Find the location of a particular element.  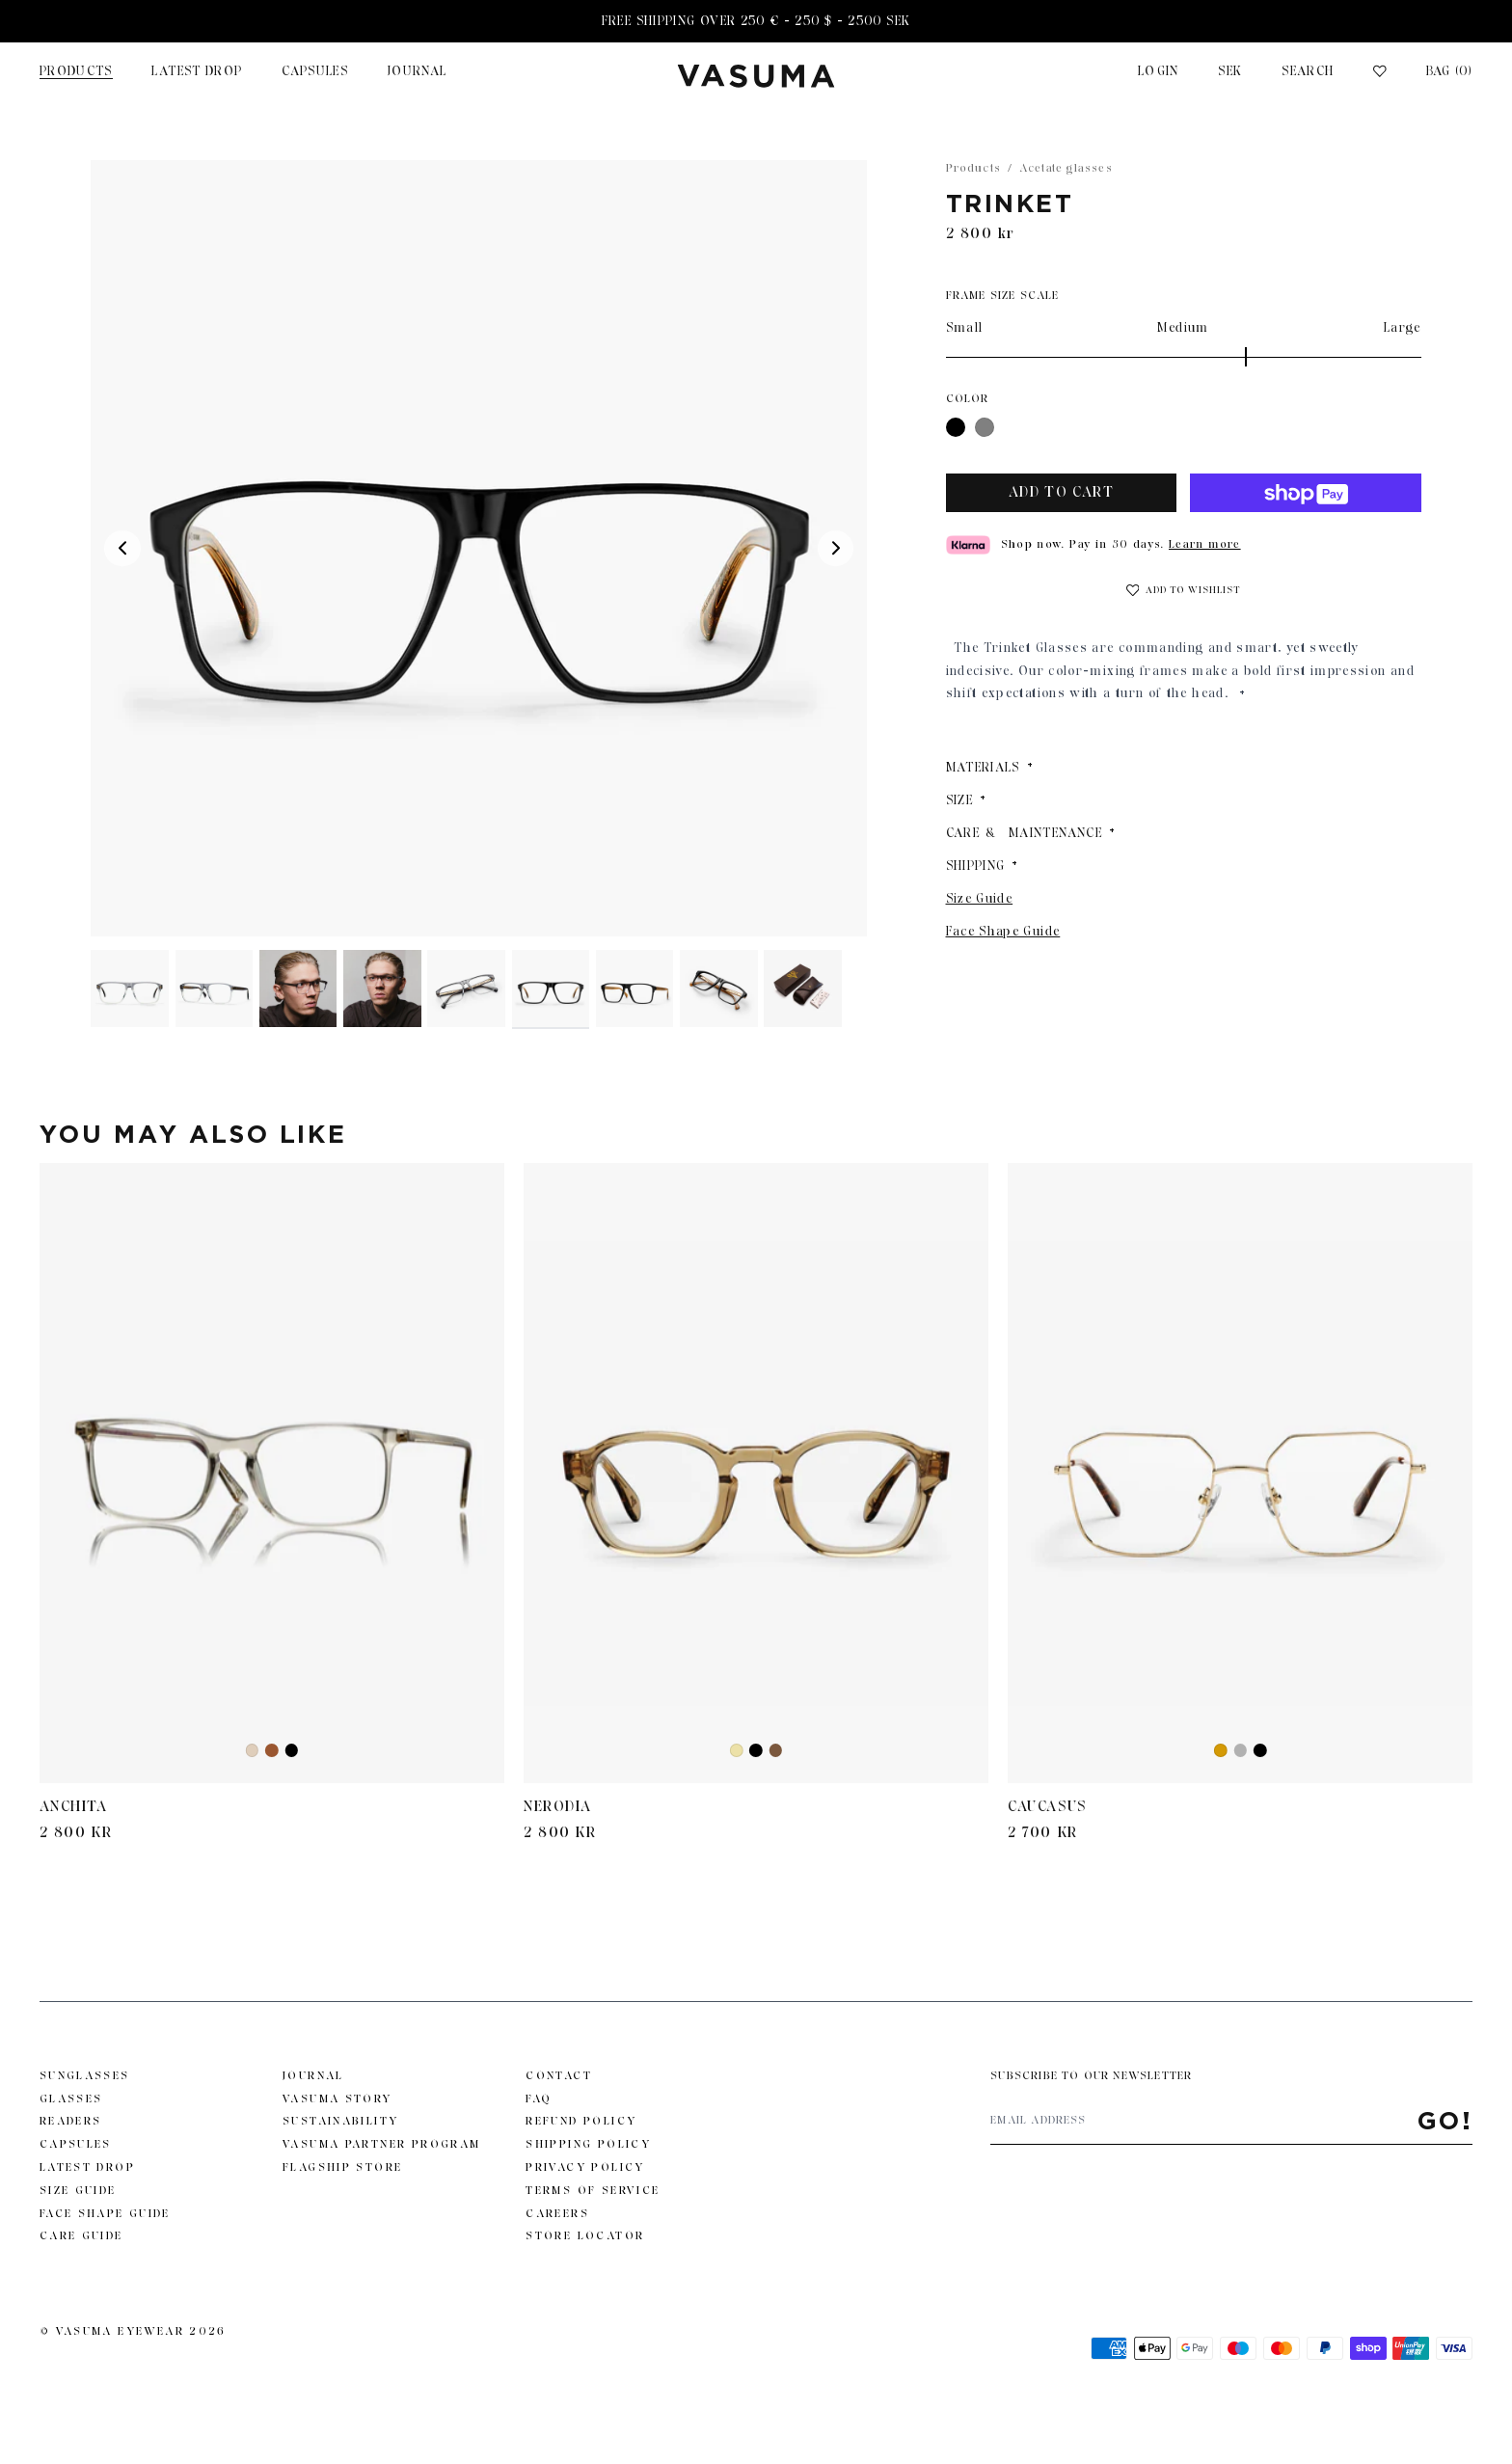

Latest Drop is located at coordinates (196, 71).